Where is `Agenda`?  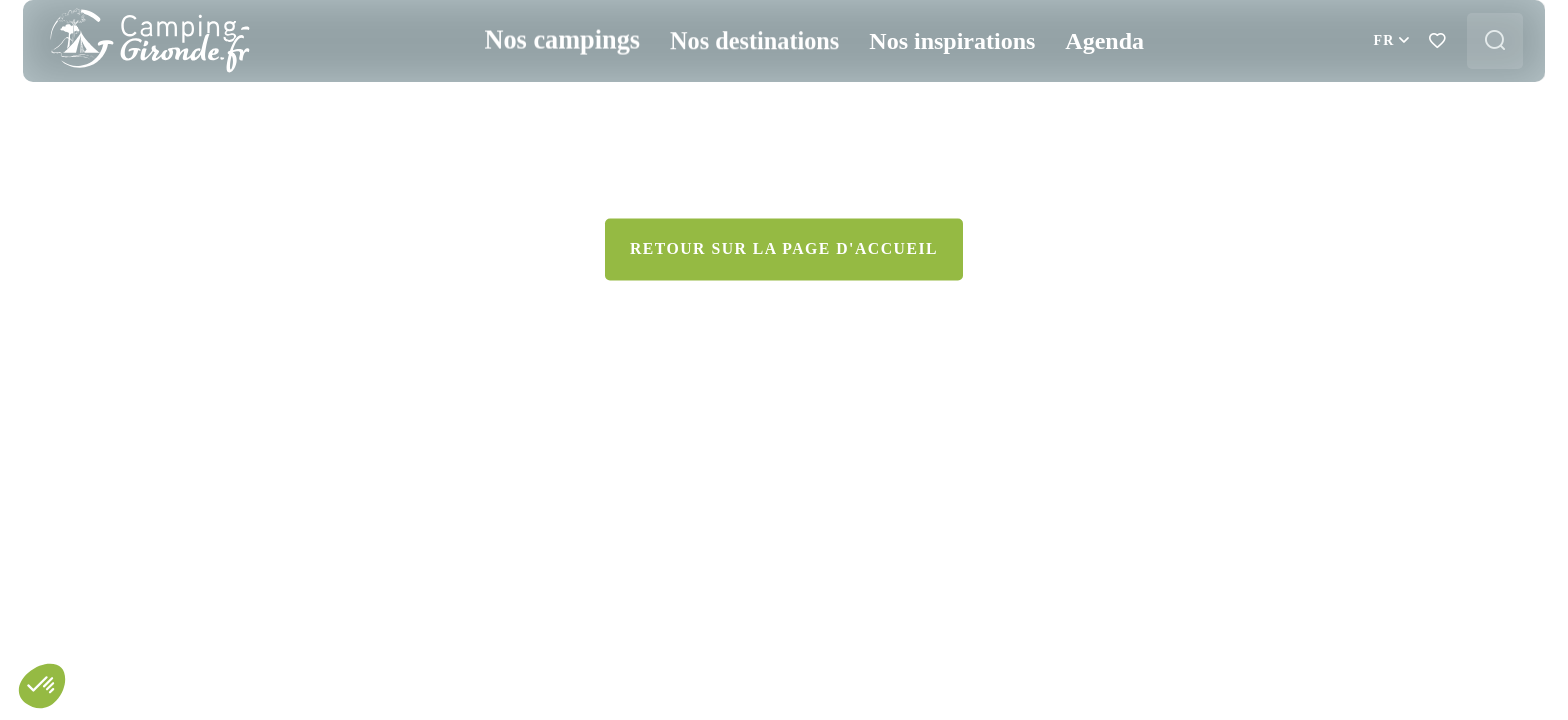 Agenda is located at coordinates (1090, 88).